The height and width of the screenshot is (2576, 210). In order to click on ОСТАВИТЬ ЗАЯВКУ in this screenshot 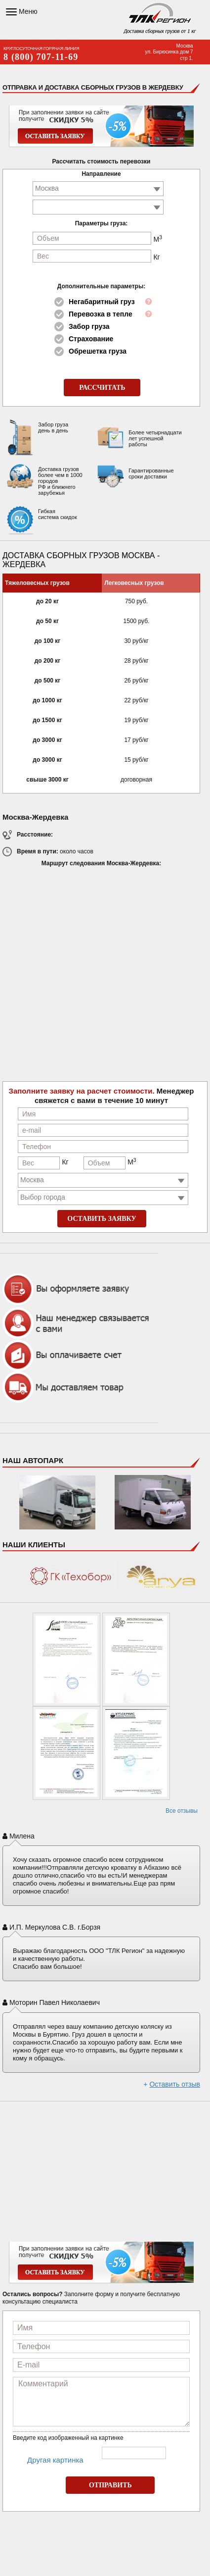, I will do `click(101, 1218)`.